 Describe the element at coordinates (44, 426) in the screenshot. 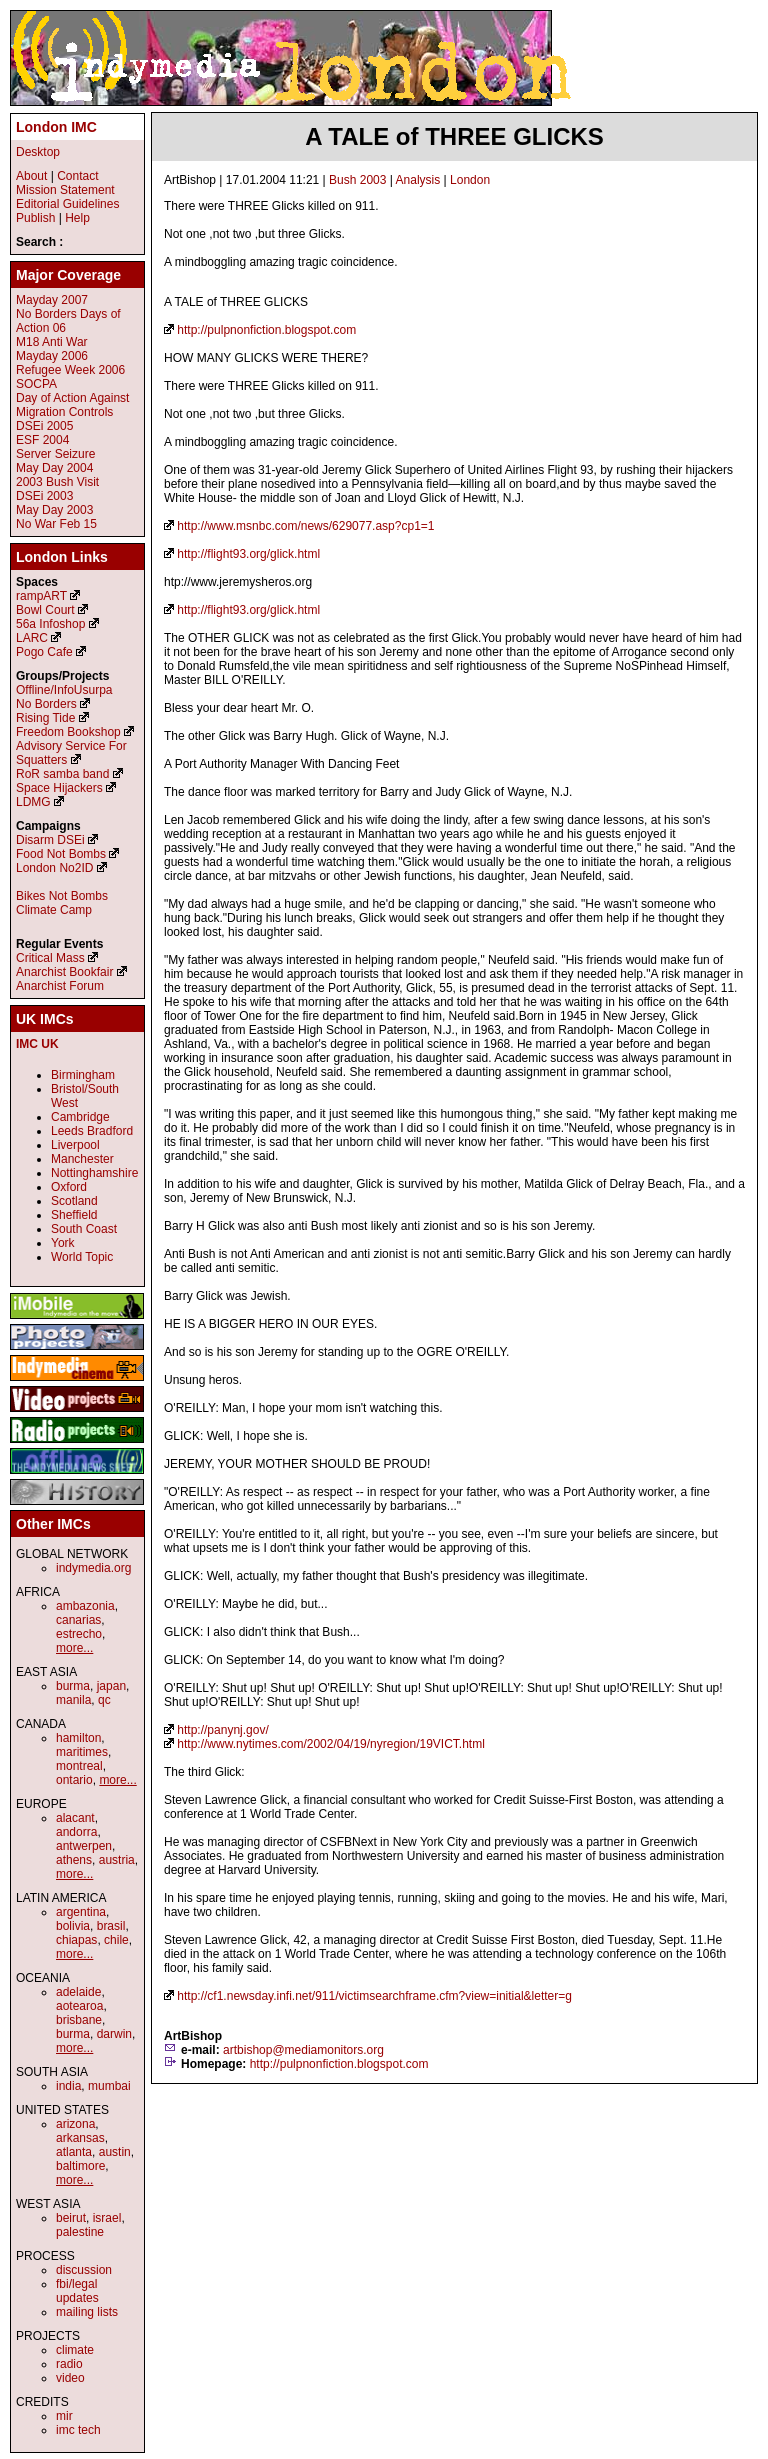

I see `DSEi 2005` at that location.